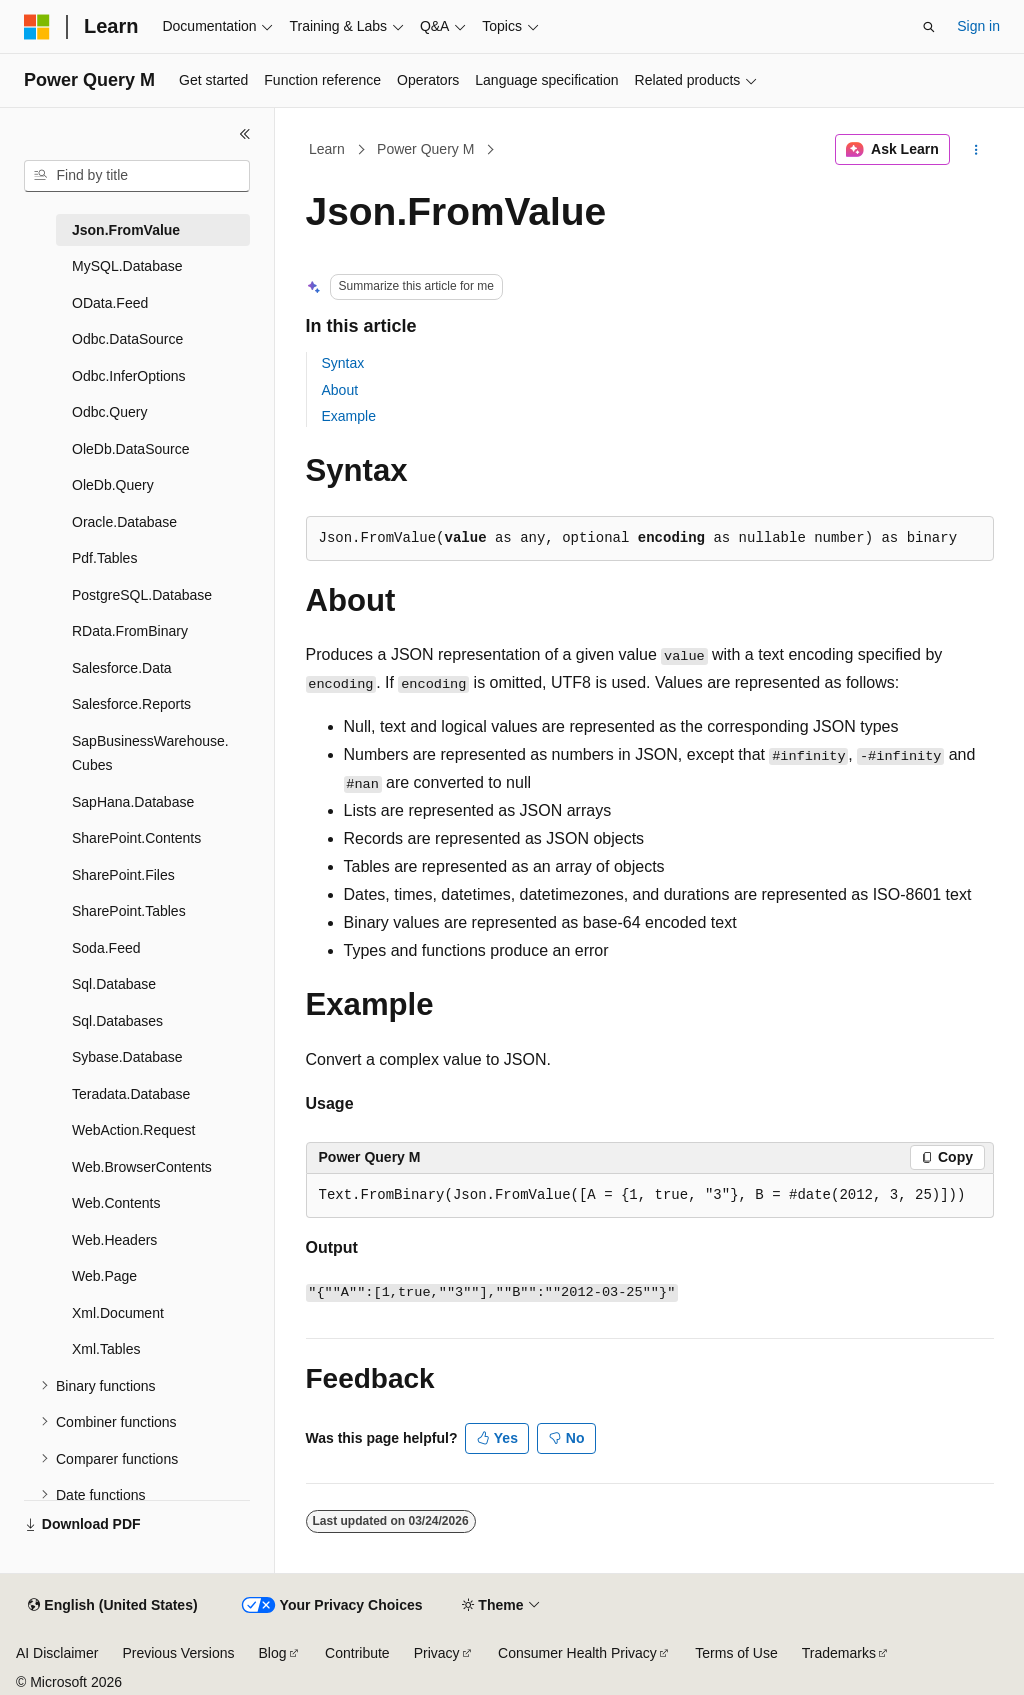  What do you see at coordinates (104, 558) in the screenshot?
I see `Pdf.Tables [treeitem]` at bounding box center [104, 558].